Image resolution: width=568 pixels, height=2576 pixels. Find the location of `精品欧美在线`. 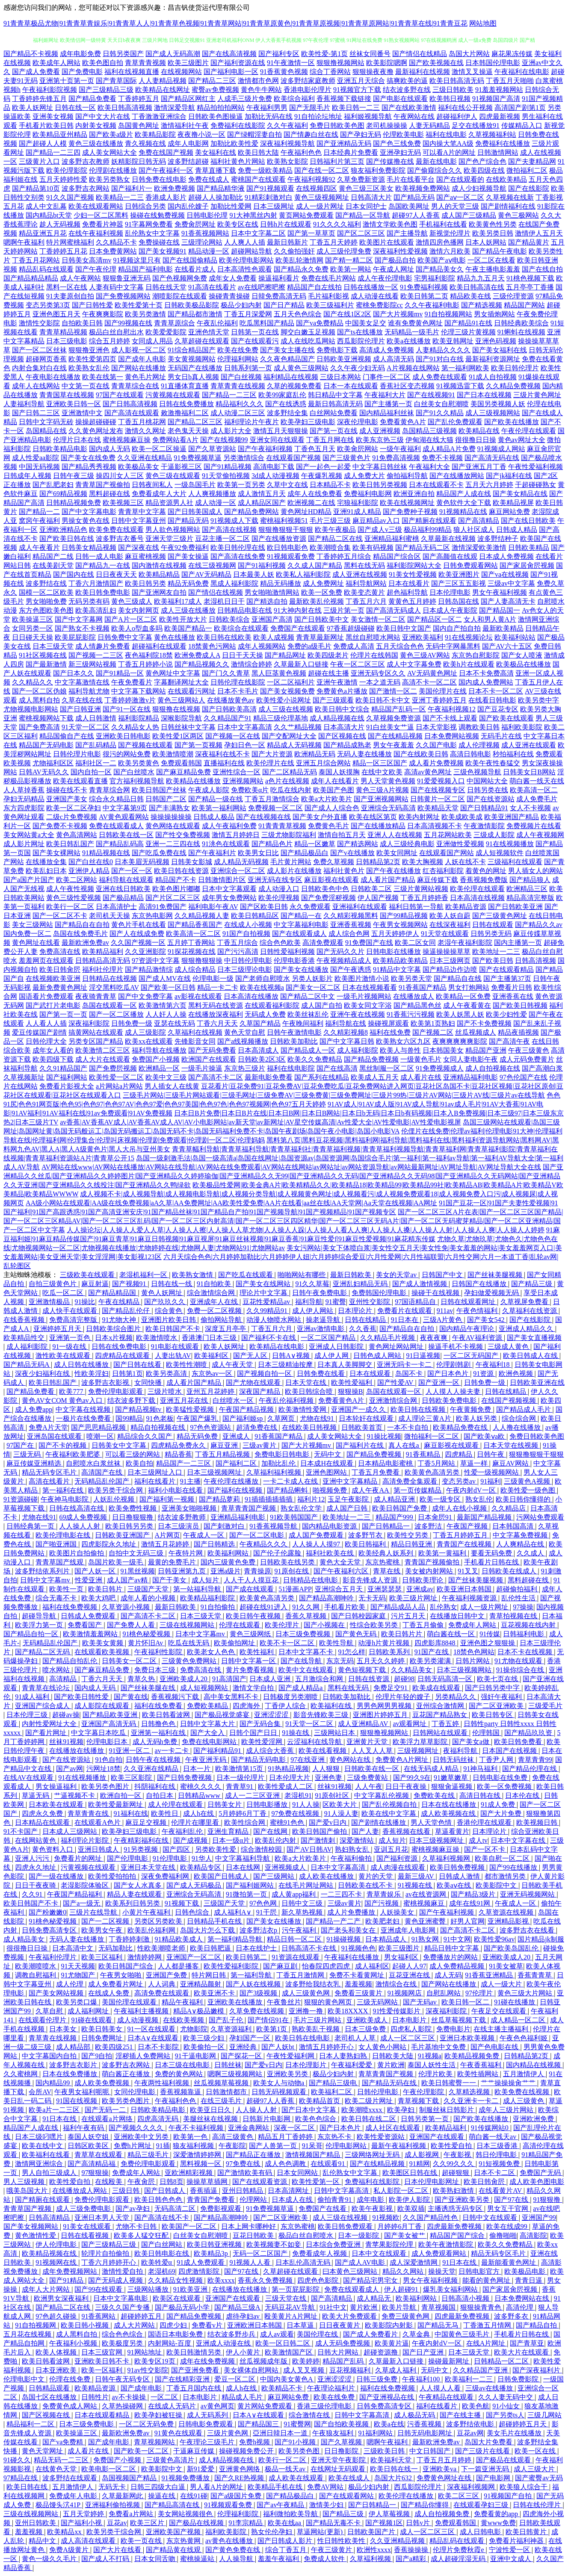

精品欧美在线 is located at coordinates (470, 296).